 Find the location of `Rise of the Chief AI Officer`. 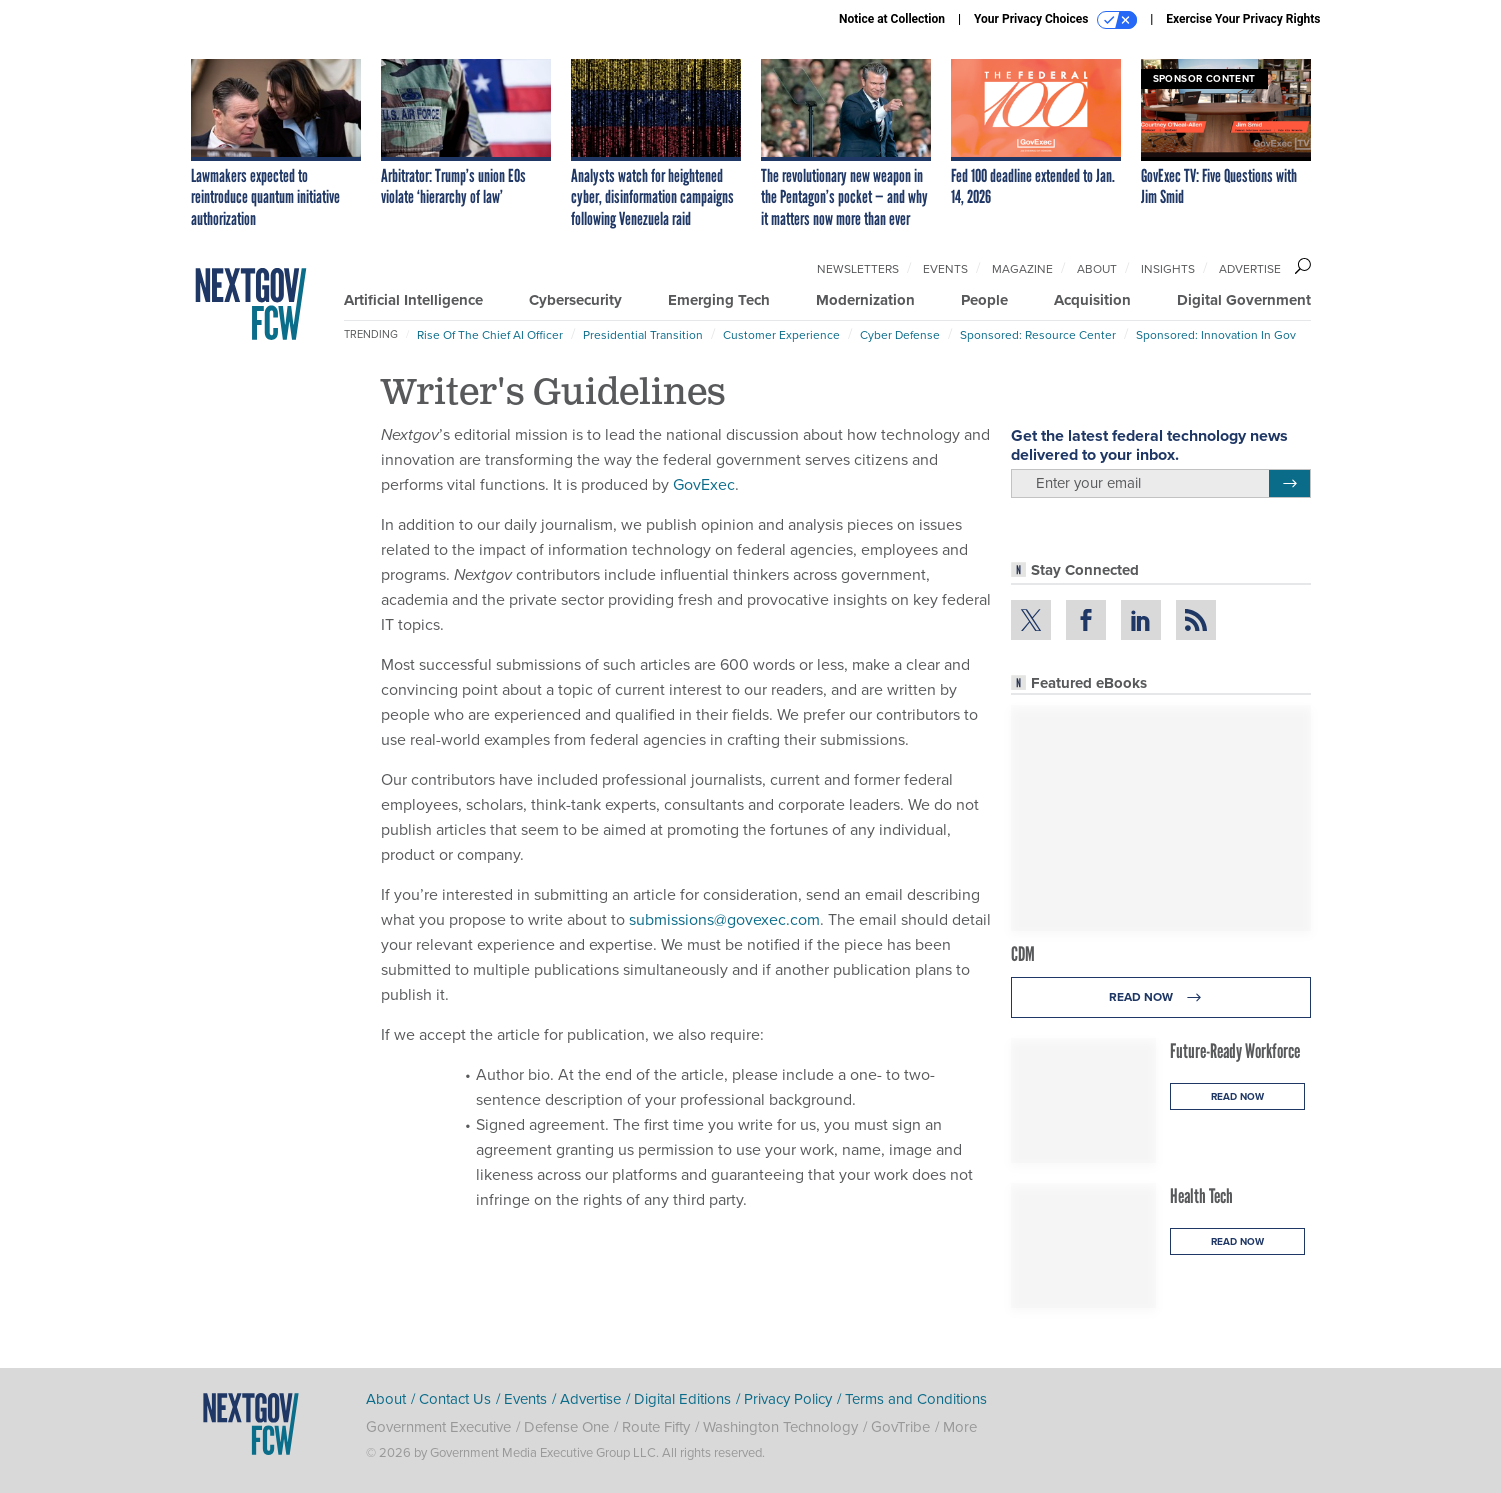

Rise of the Chief AI Officer is located at coordinates (490, 335).